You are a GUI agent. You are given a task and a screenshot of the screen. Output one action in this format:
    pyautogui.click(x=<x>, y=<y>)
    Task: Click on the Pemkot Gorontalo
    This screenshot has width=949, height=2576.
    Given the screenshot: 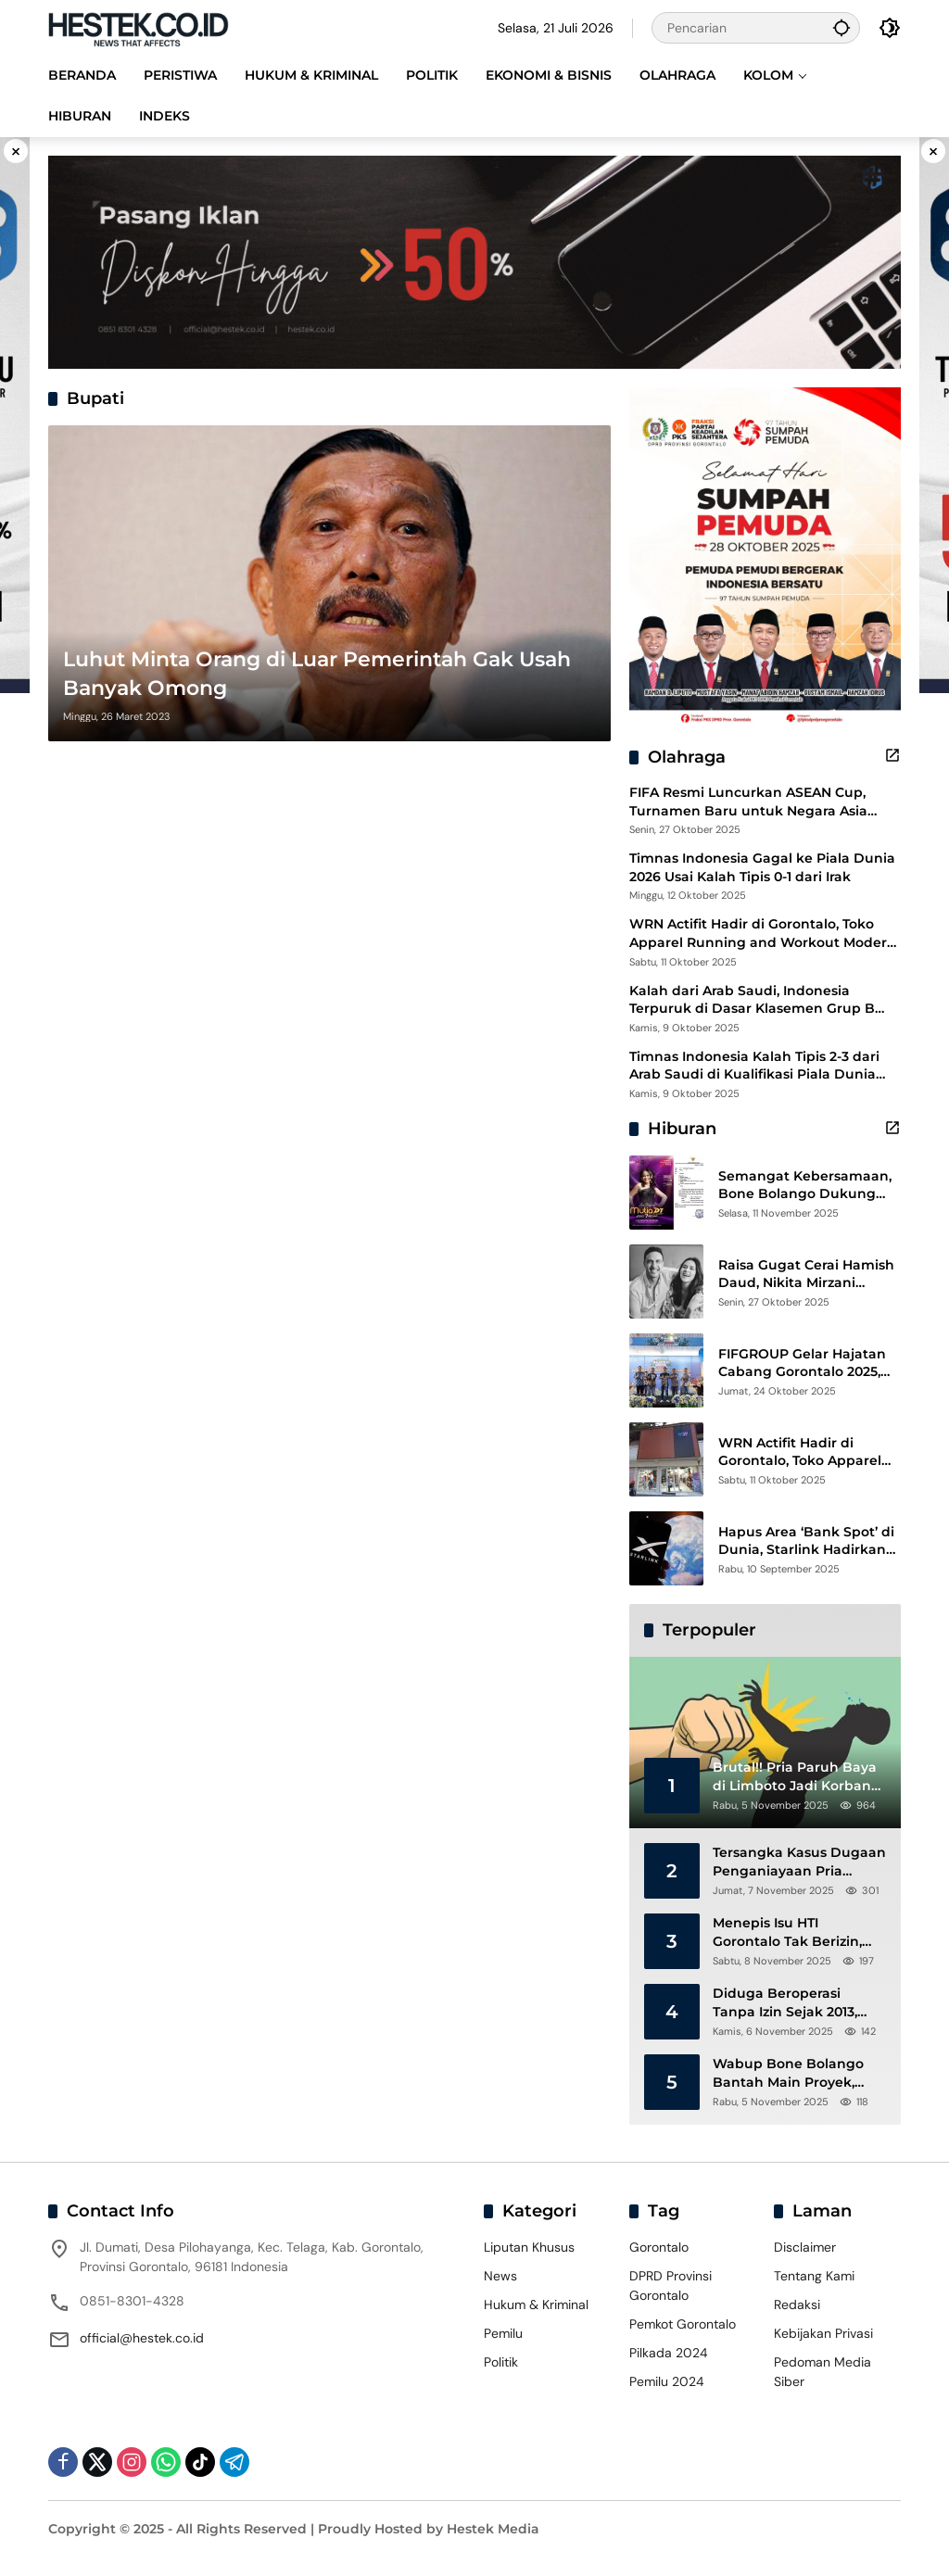 What is the action you would take?
    pyautogui.click(x=682, y=2324)
    